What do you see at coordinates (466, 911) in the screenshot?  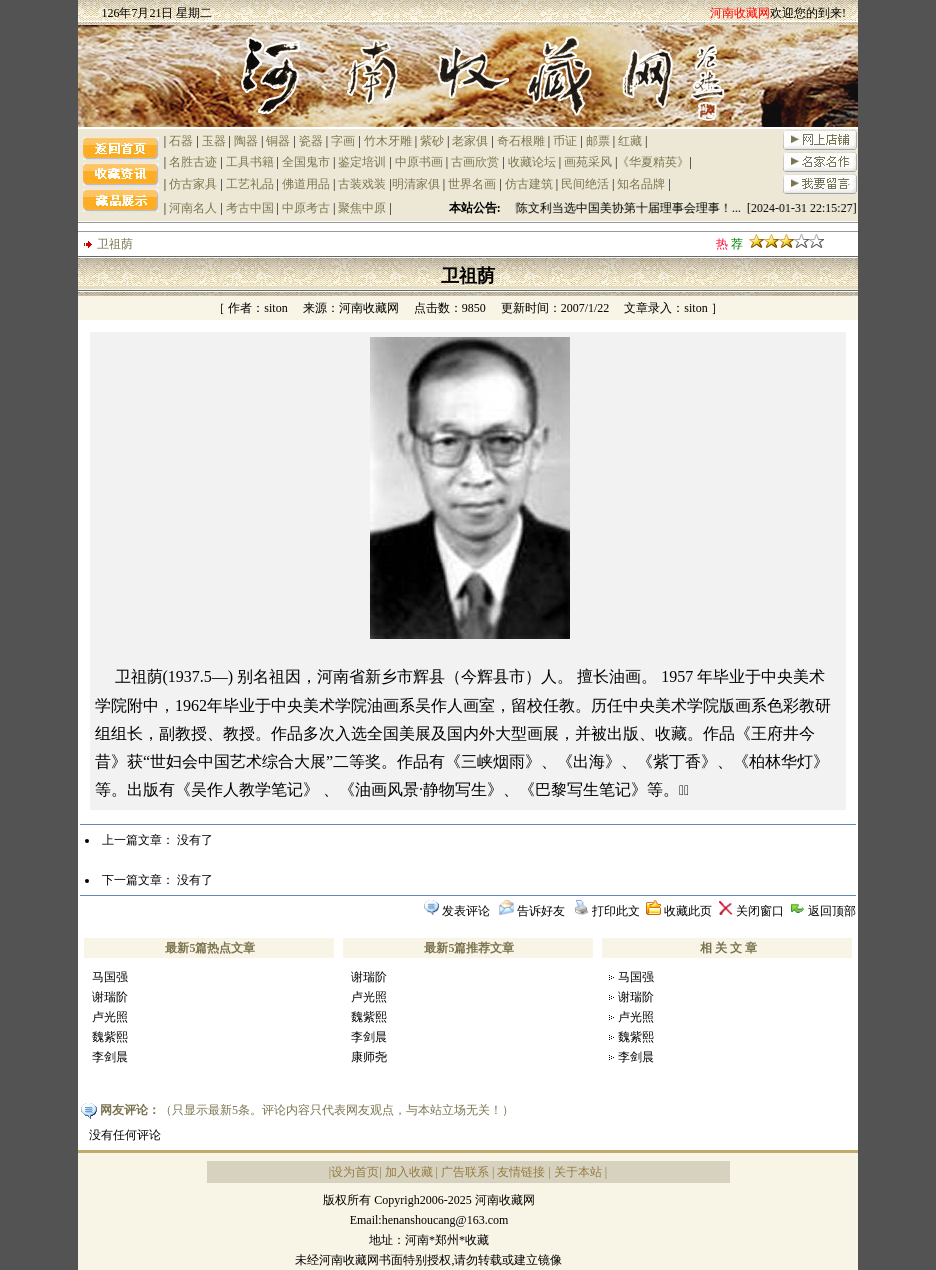 I see `发表评论` at bounding box center [466, 911].